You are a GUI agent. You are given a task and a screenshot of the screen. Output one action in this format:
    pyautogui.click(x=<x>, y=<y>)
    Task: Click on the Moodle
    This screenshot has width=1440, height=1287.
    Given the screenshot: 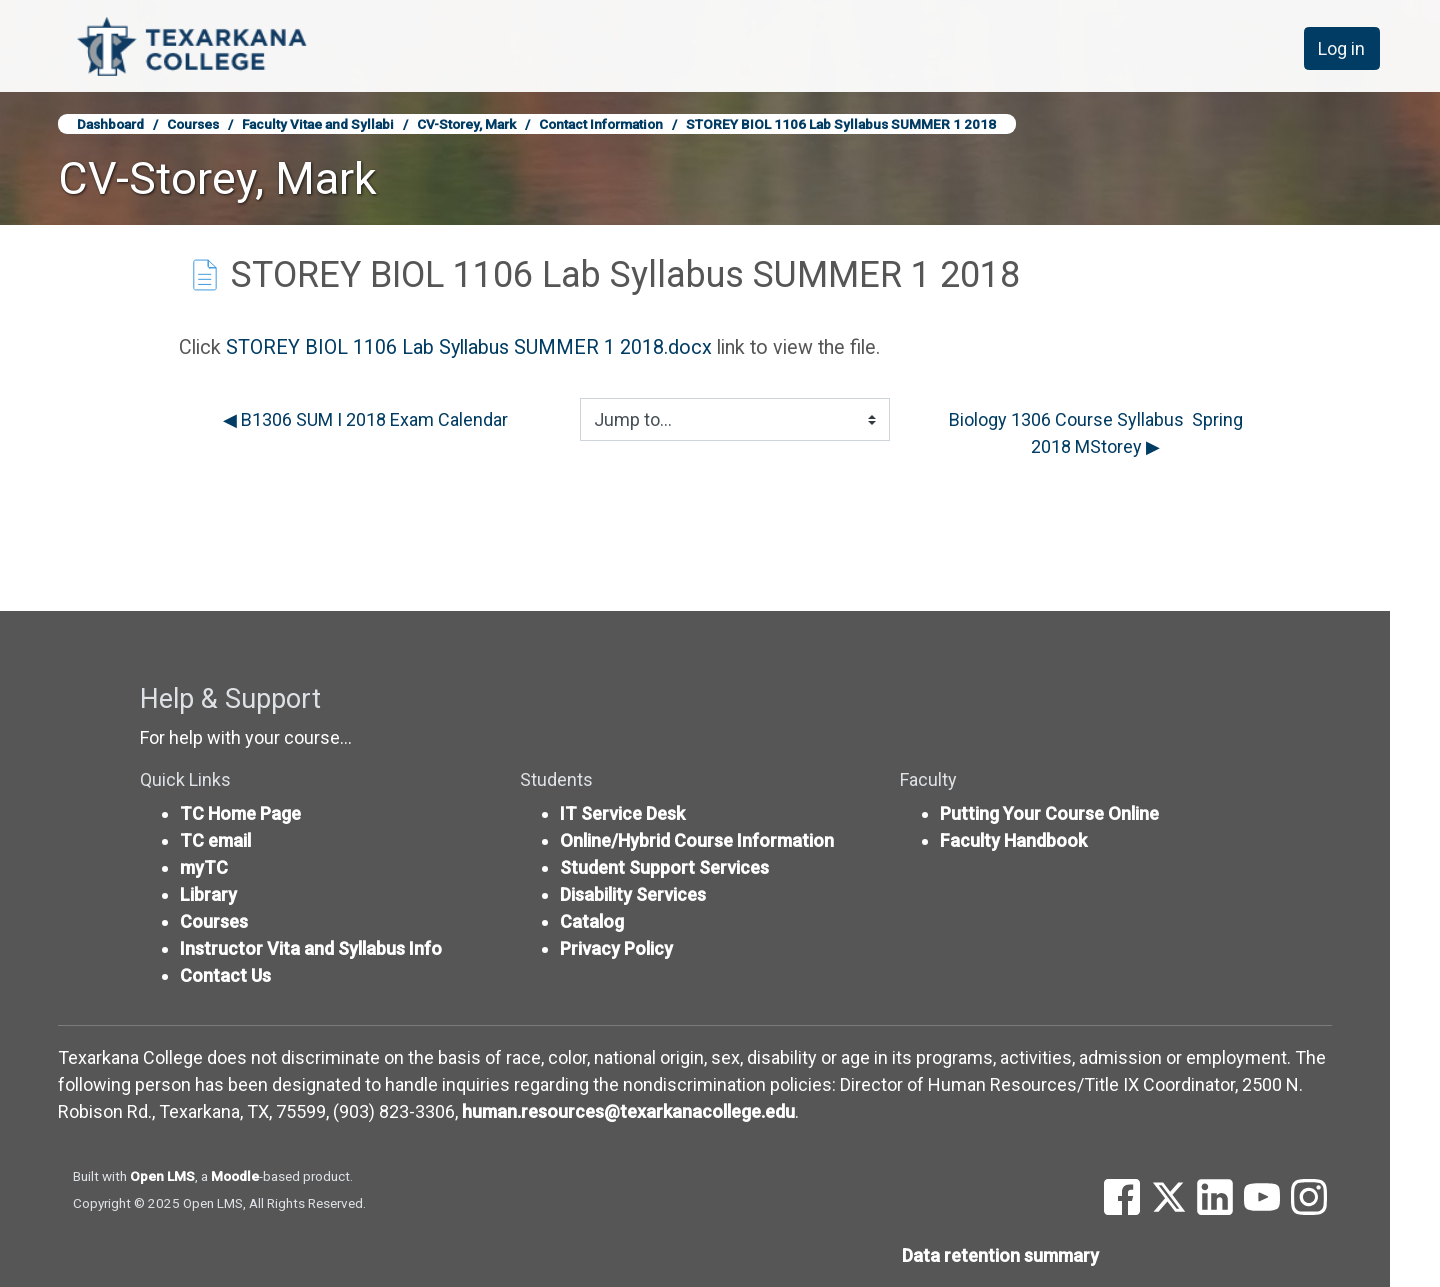 What is the action you would take?
    pyautogui.click(x=235, y=1176)
    